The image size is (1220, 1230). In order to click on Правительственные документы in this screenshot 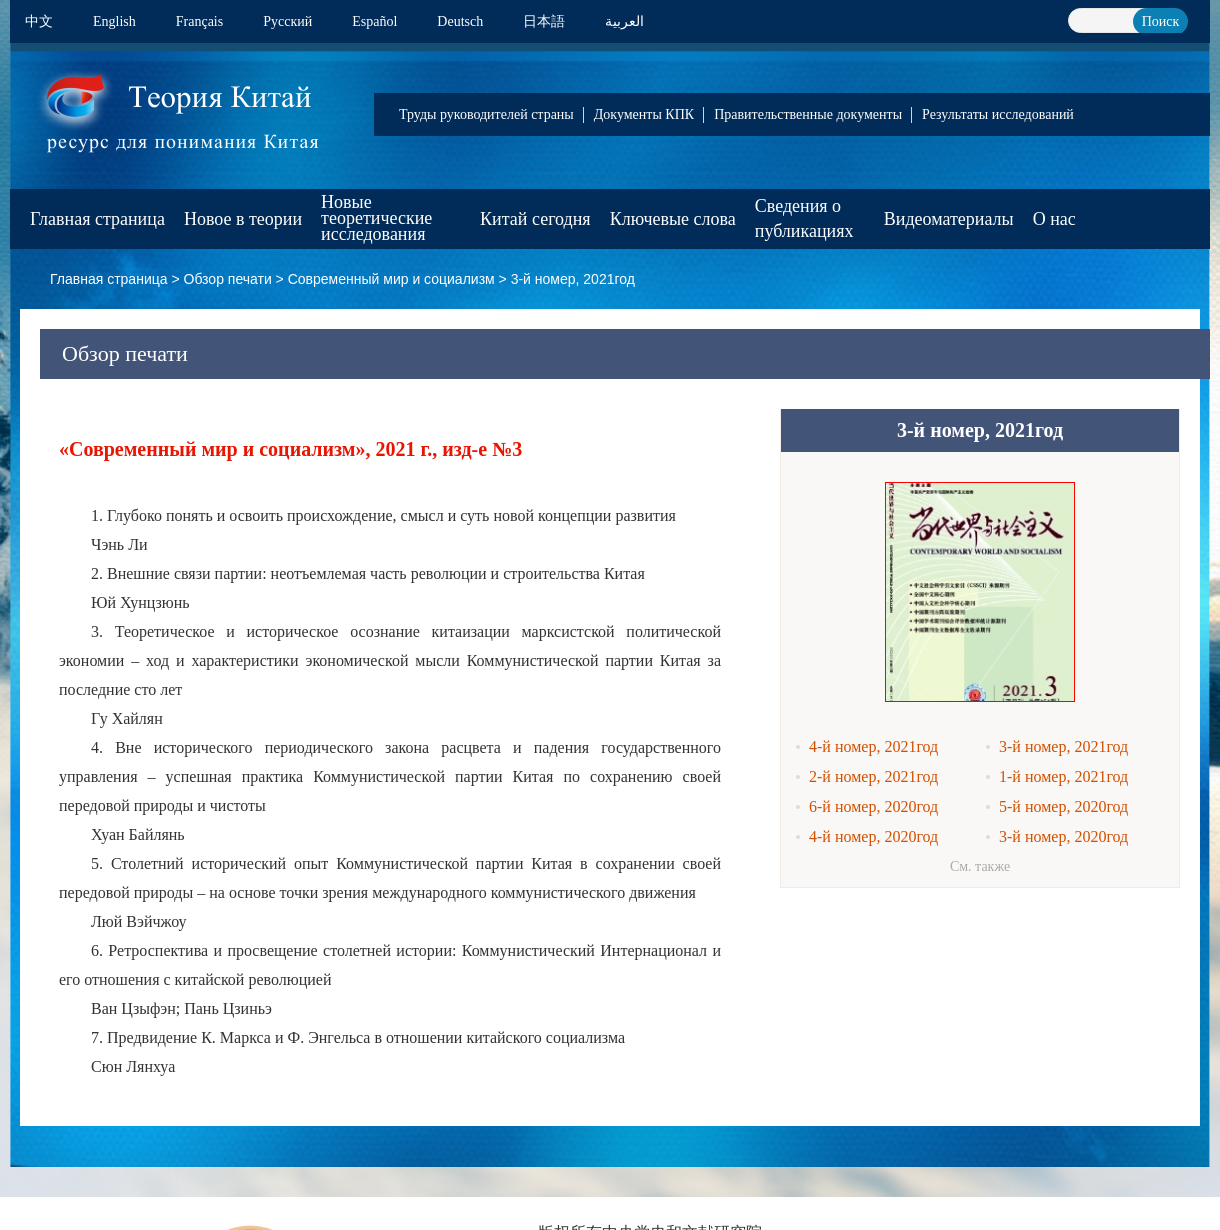, I will do `click(808, 114)`.